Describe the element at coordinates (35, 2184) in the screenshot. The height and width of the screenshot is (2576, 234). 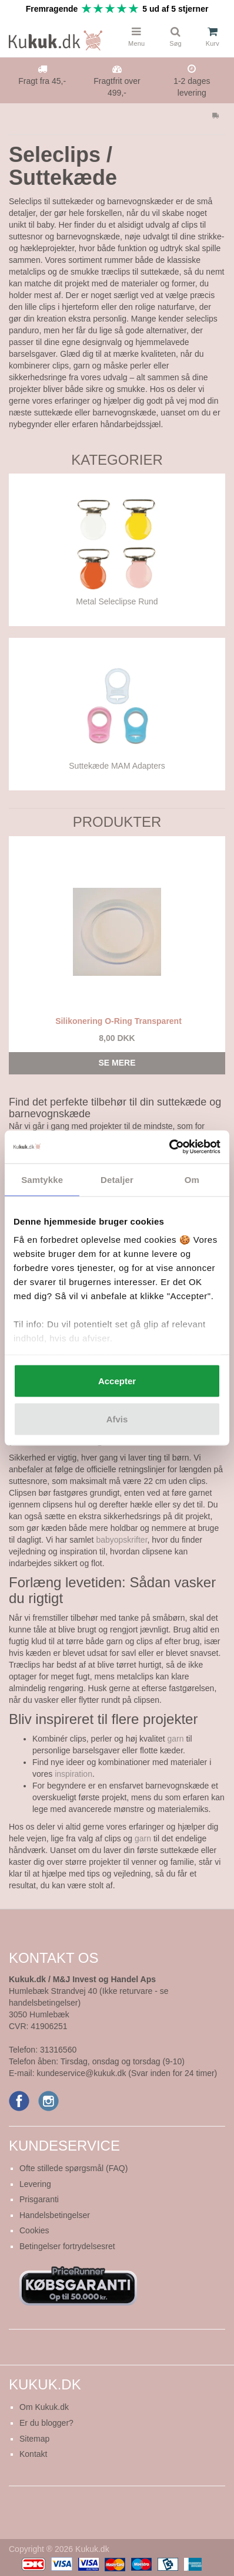
I see `Levering` at that location.